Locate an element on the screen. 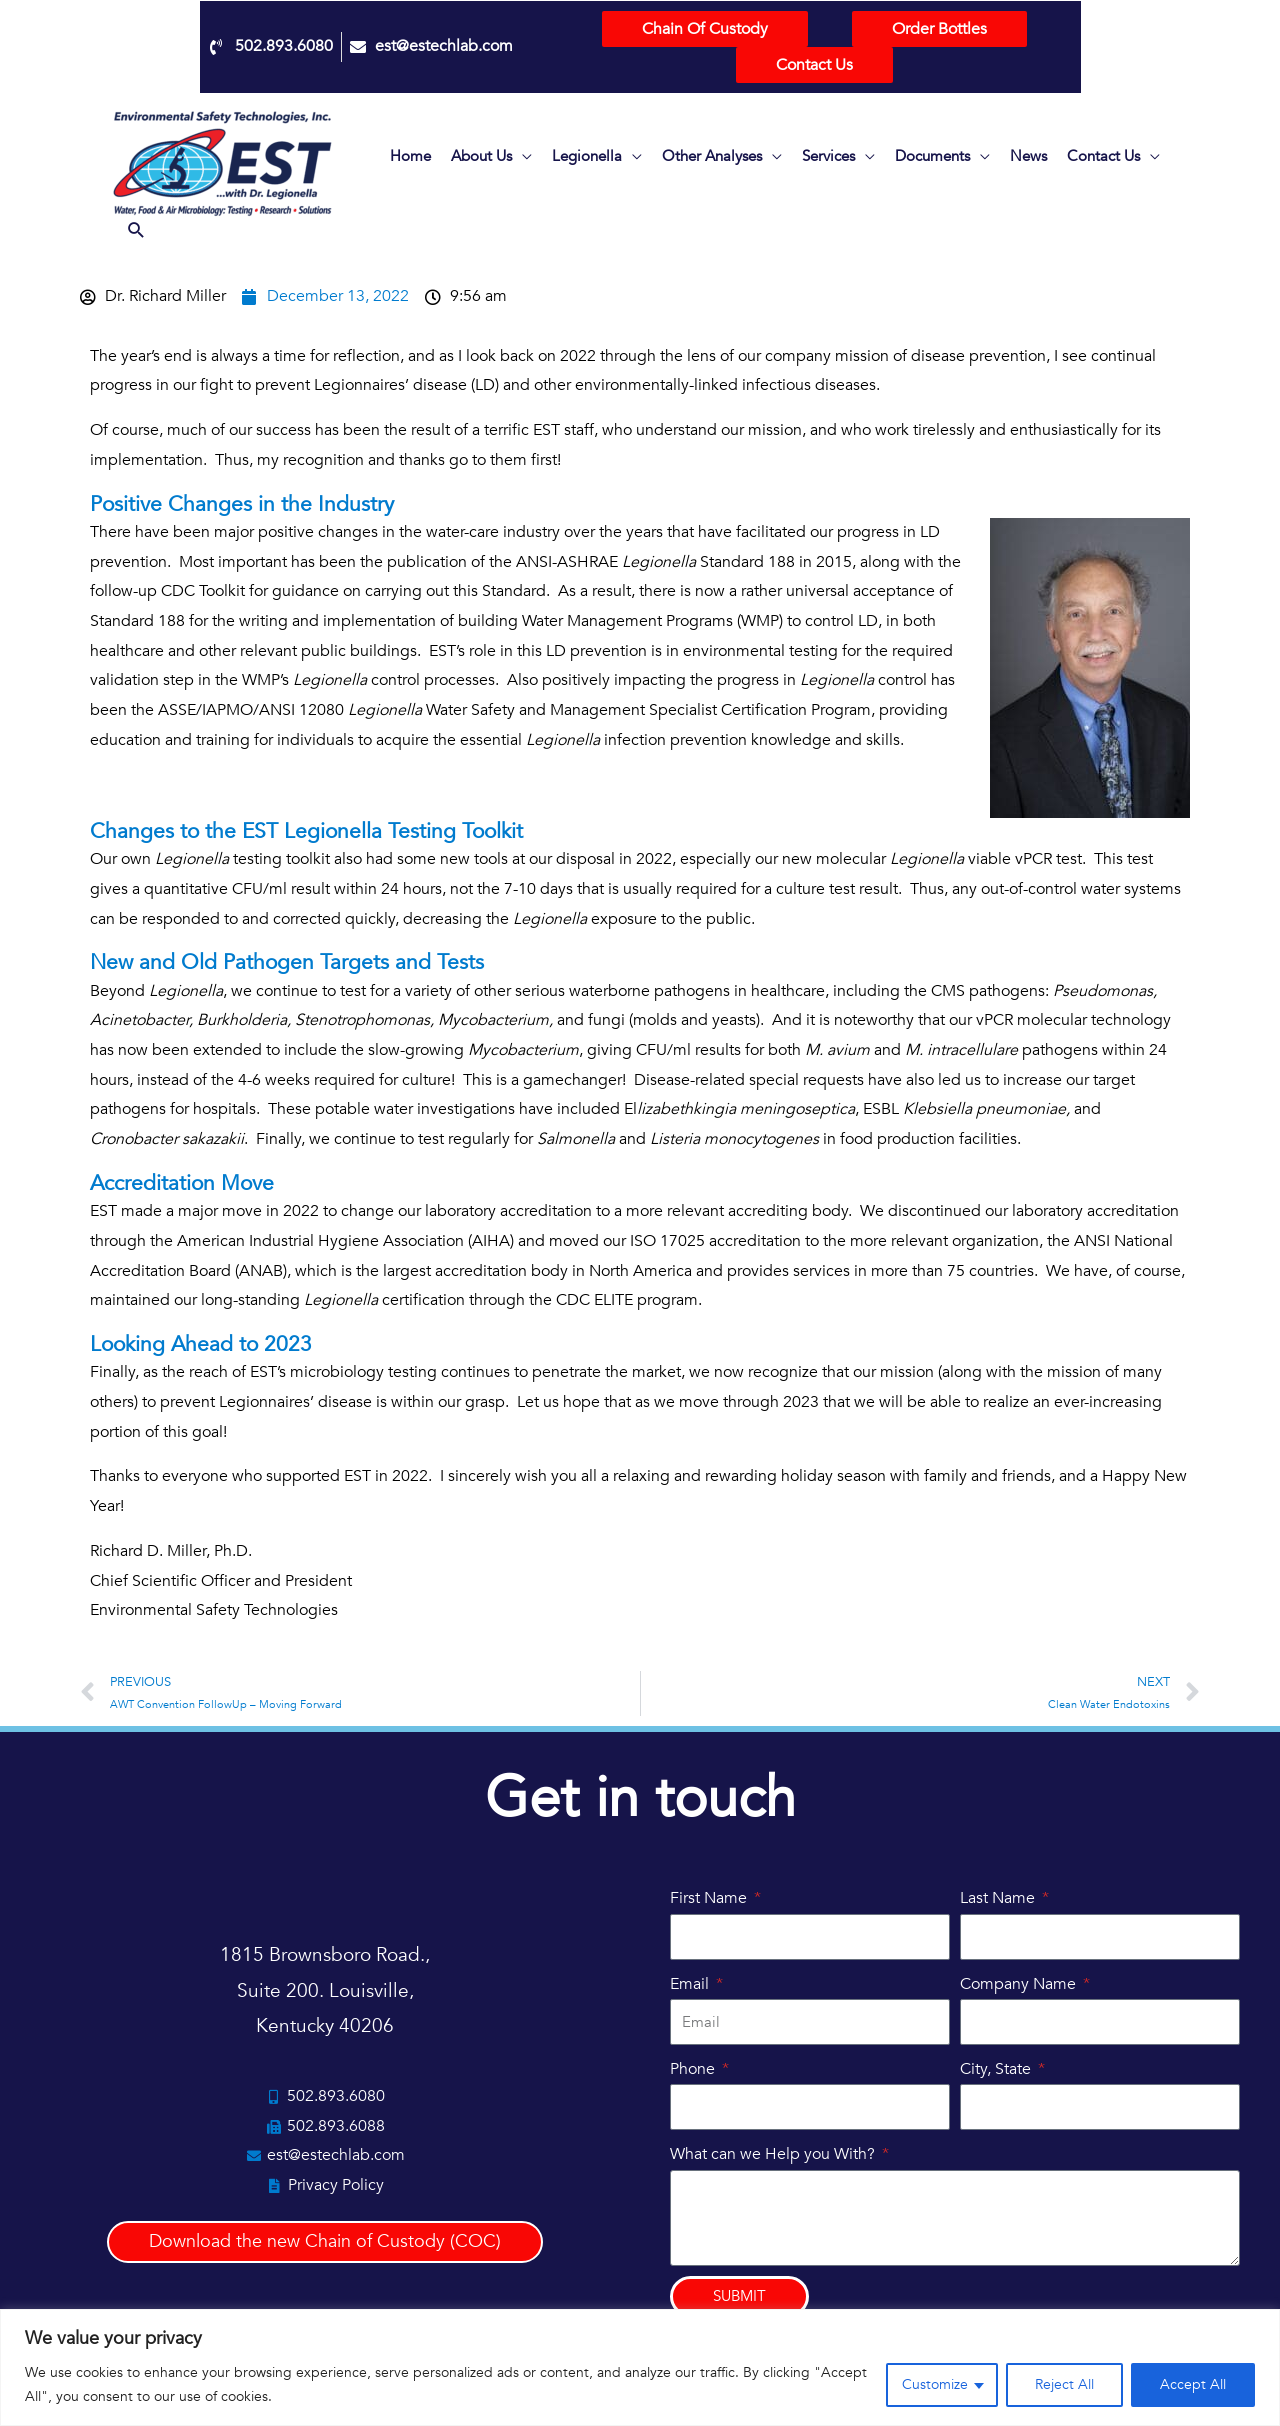  Customize is located at coordinates (935, 2384).